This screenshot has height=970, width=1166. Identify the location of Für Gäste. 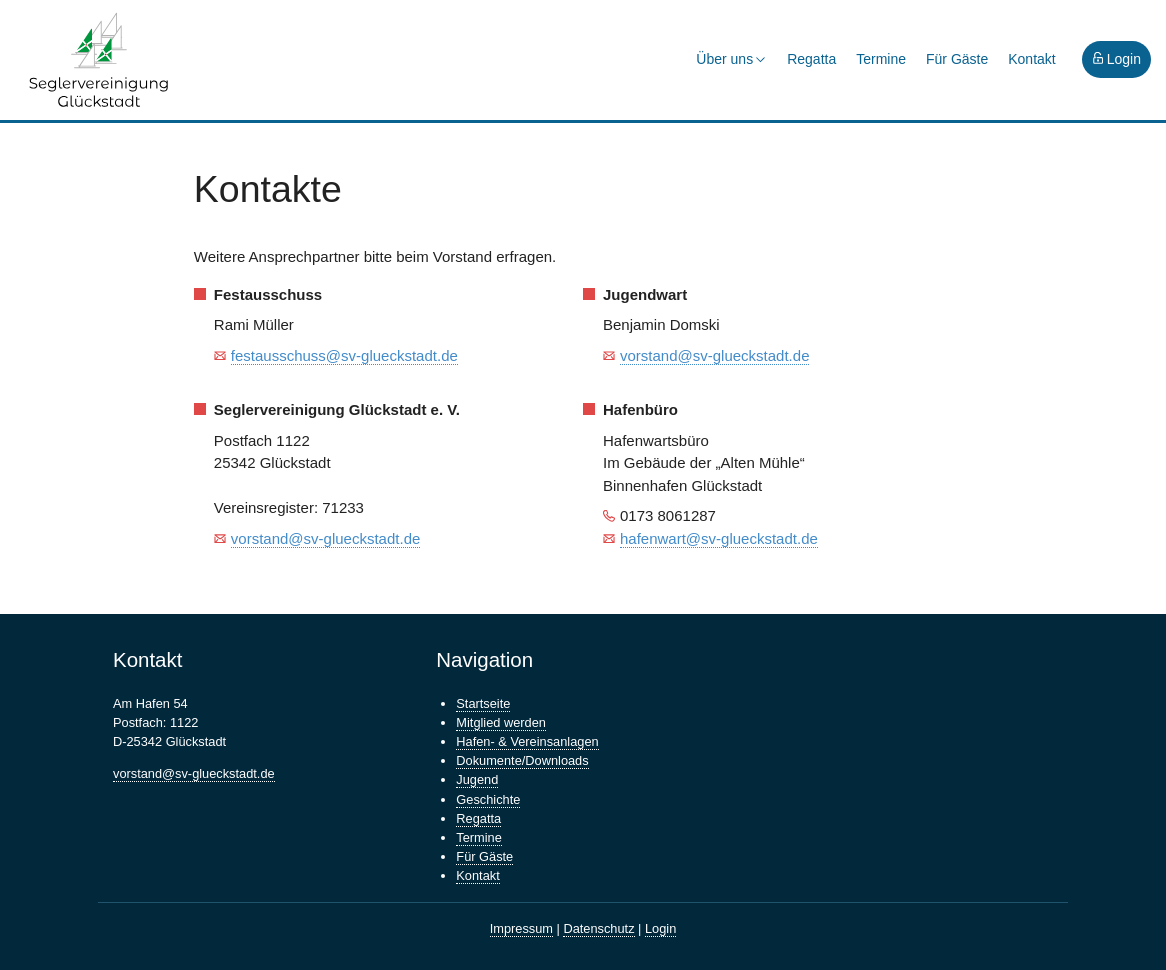
(957, 59).